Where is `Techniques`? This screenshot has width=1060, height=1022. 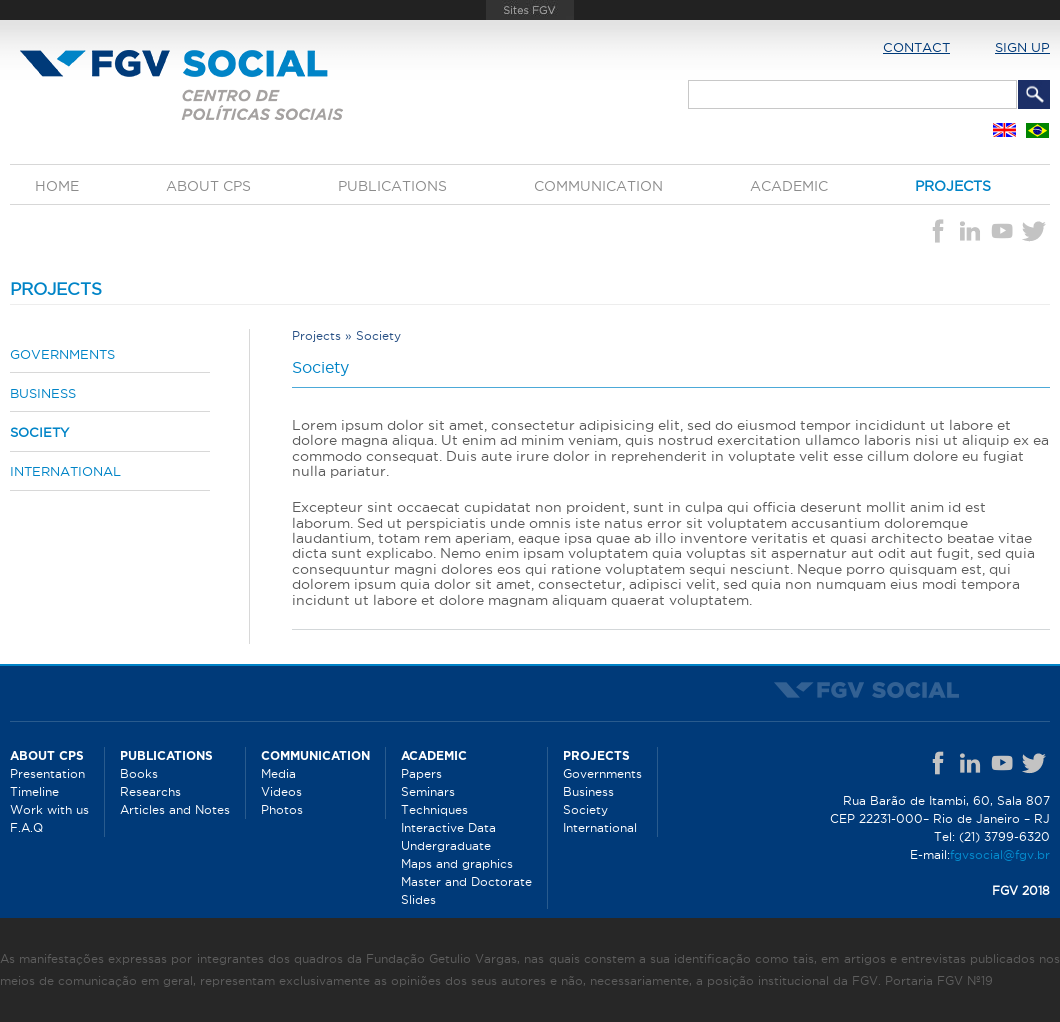
Techniques is located at coordinates (434, 809).